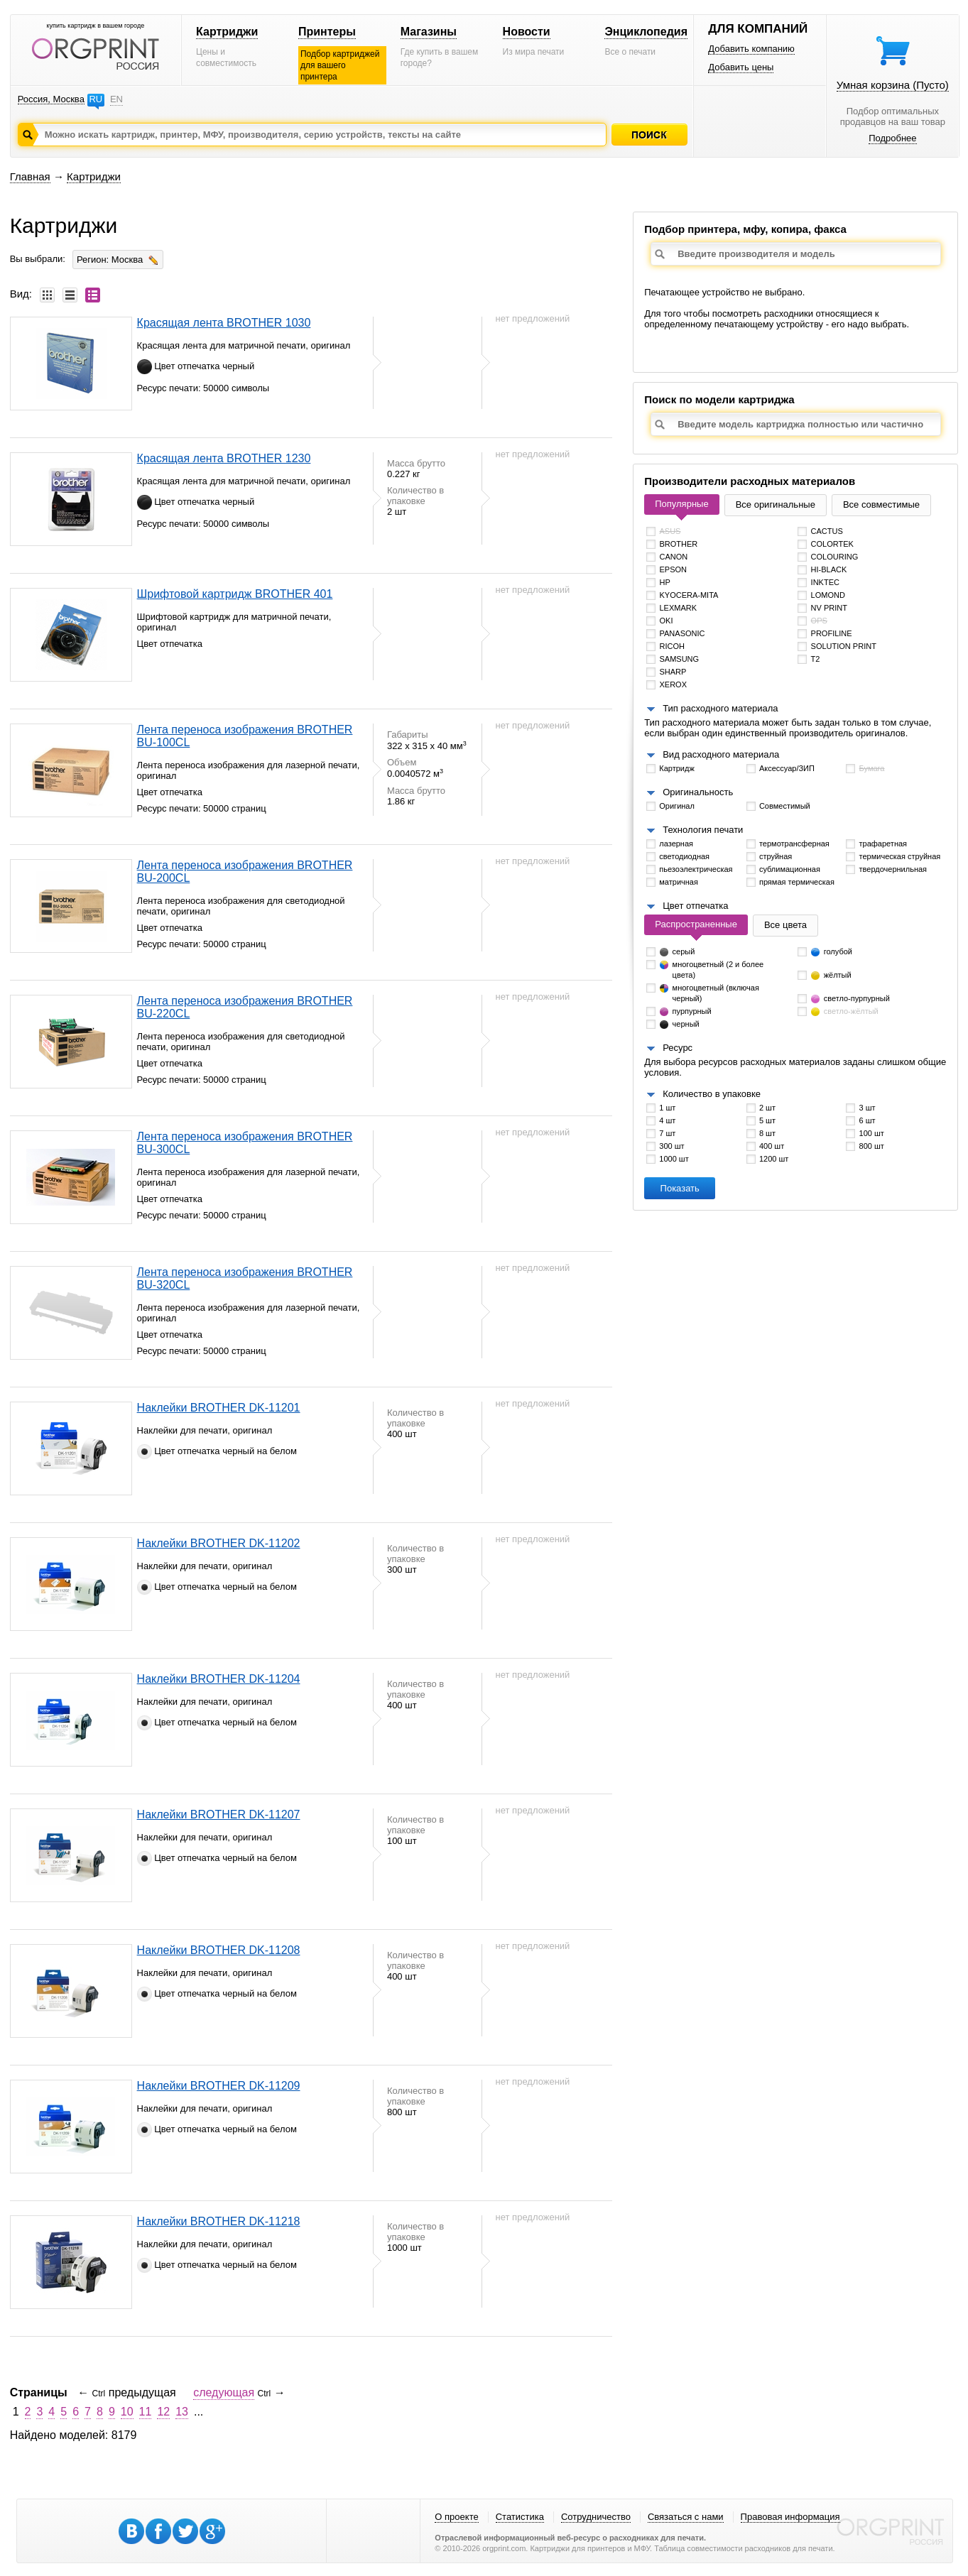  What do you see at coordinates (740, 67) in the screenshot?
I see `Добавить цены` at bounding box center [740, 67].